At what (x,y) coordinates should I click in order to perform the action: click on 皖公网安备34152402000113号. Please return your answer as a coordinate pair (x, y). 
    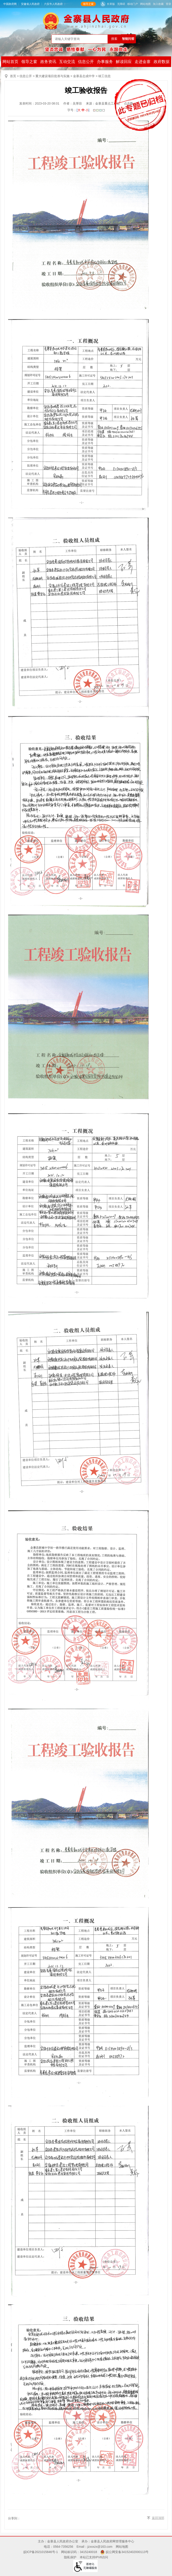
    Looking at the image, I should click on (127, 2552).